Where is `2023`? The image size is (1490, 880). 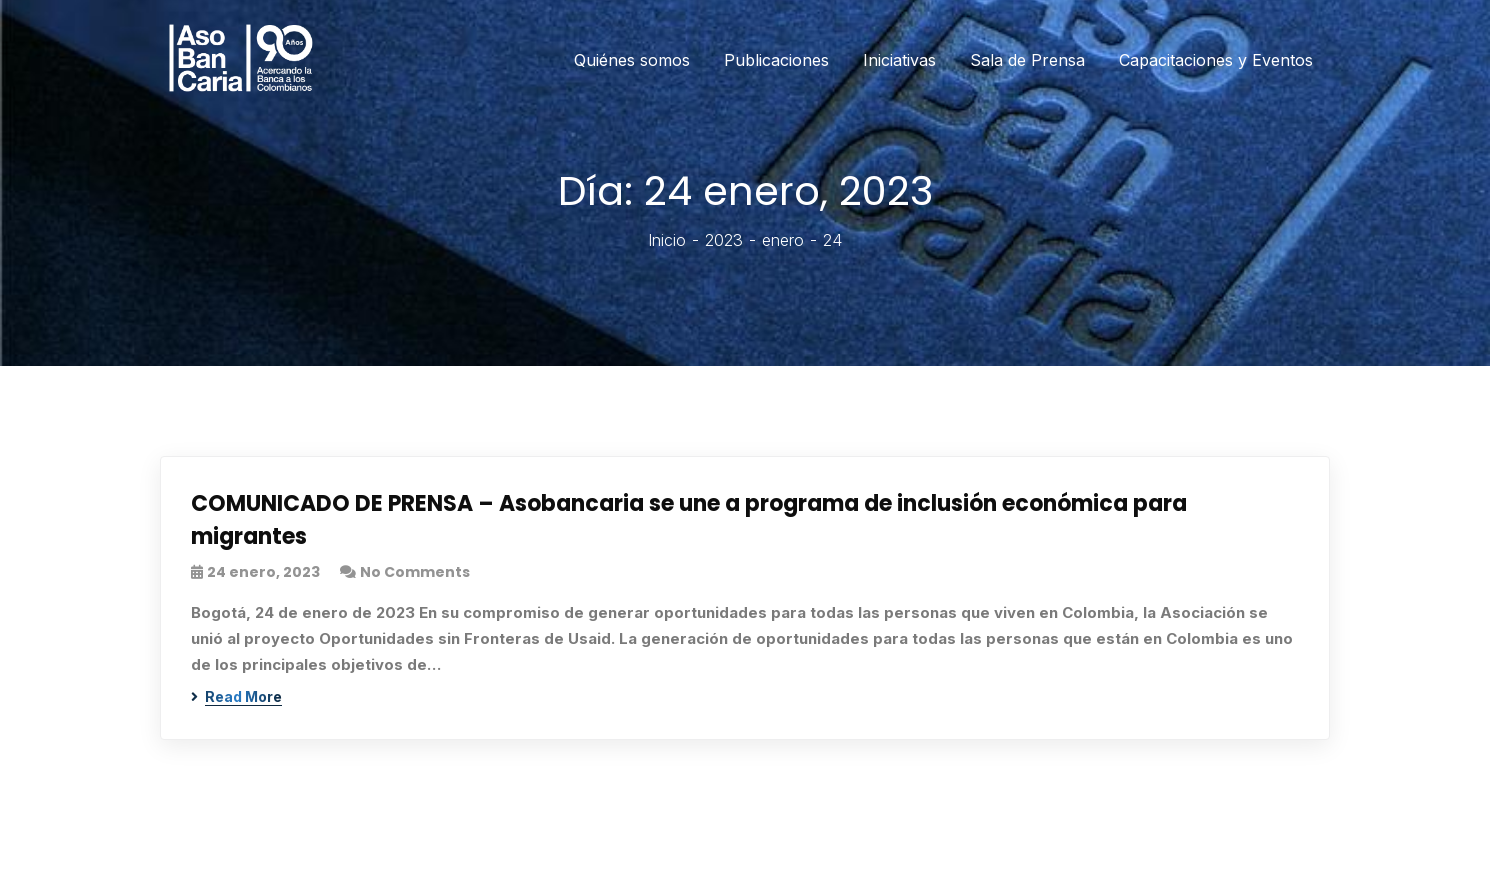
2023 is located at coordinates (724, 240).